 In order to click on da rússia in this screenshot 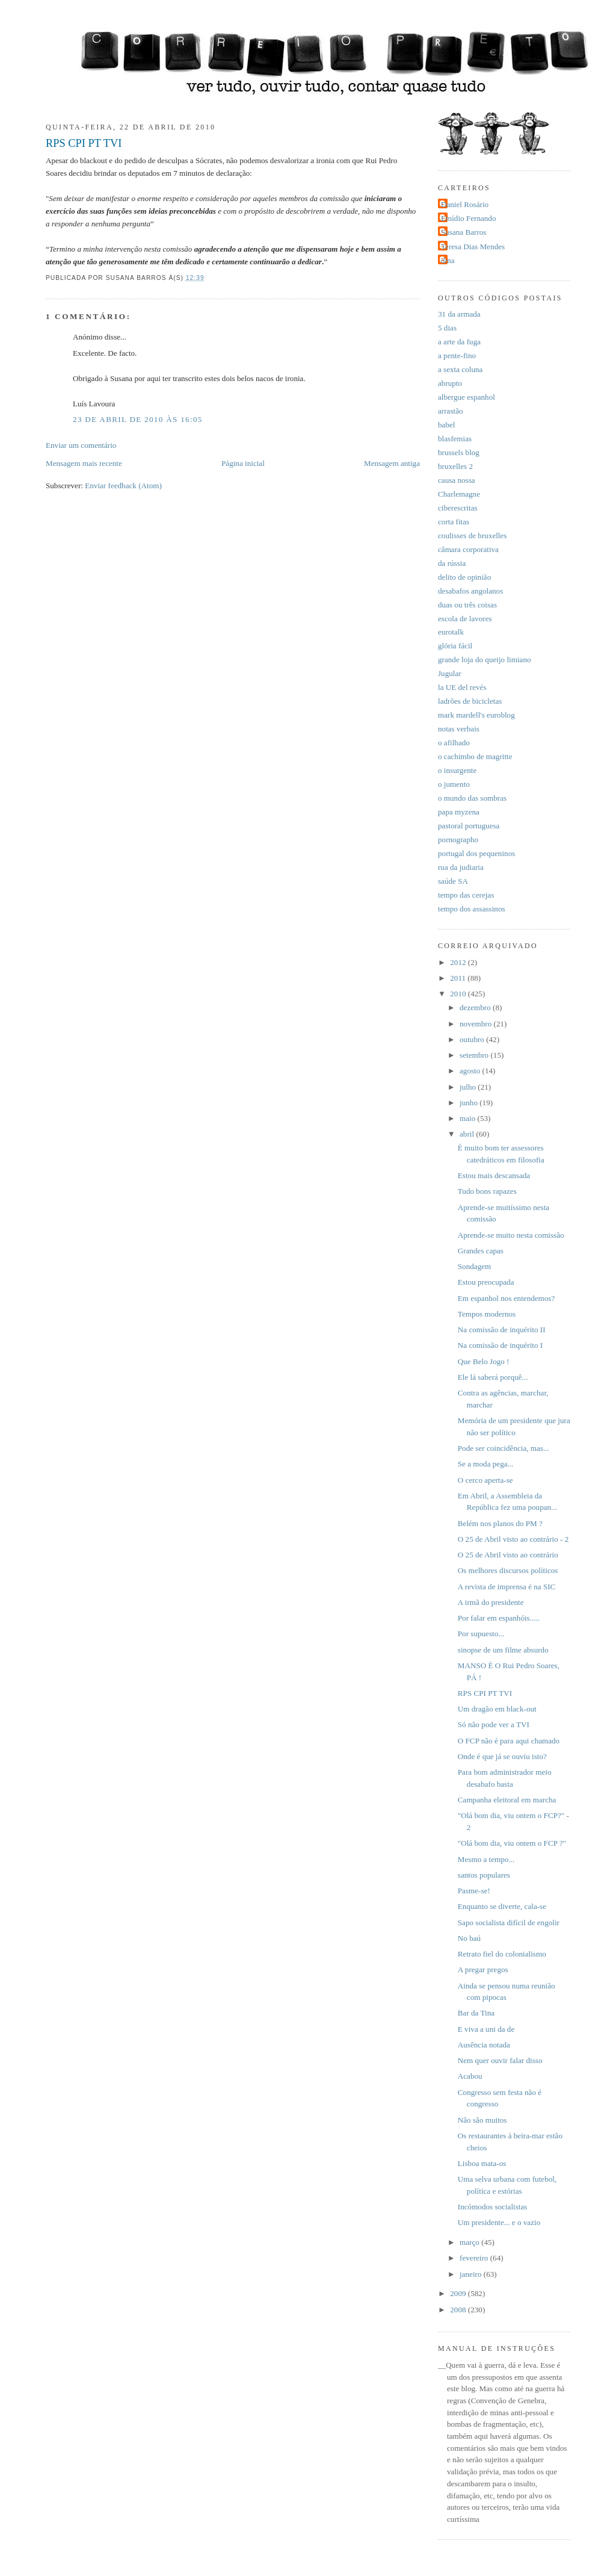, I will do `click(452, 563)`.